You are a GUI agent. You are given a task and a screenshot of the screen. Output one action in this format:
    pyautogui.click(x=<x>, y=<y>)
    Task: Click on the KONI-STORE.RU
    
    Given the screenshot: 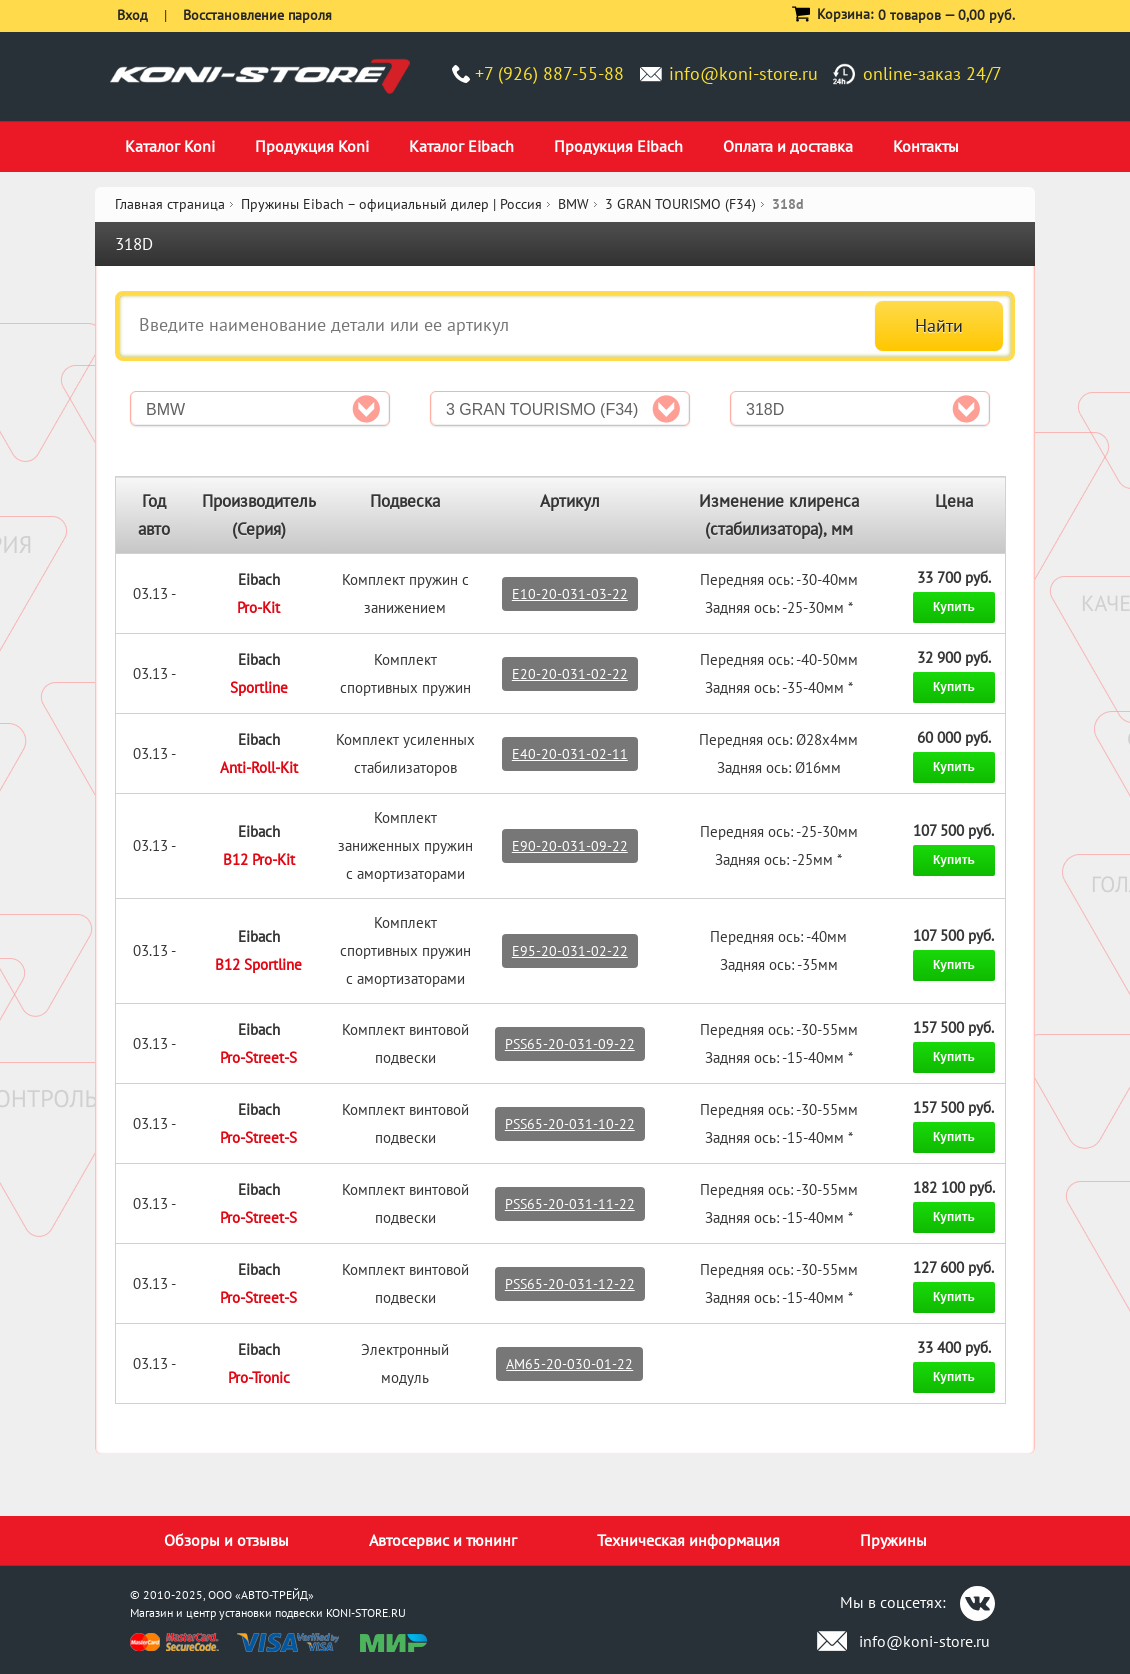 What is the action you would take?
    pyautogui.click(x=366, y=1612)
    